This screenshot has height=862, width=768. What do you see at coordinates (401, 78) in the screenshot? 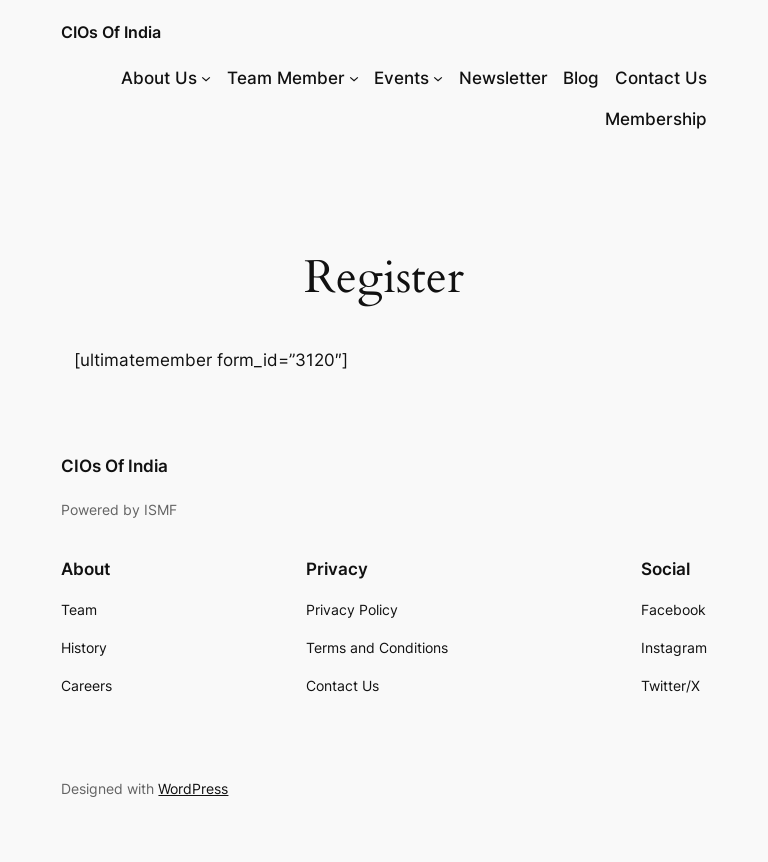
I see `Events` at bounding box center [401, 78].